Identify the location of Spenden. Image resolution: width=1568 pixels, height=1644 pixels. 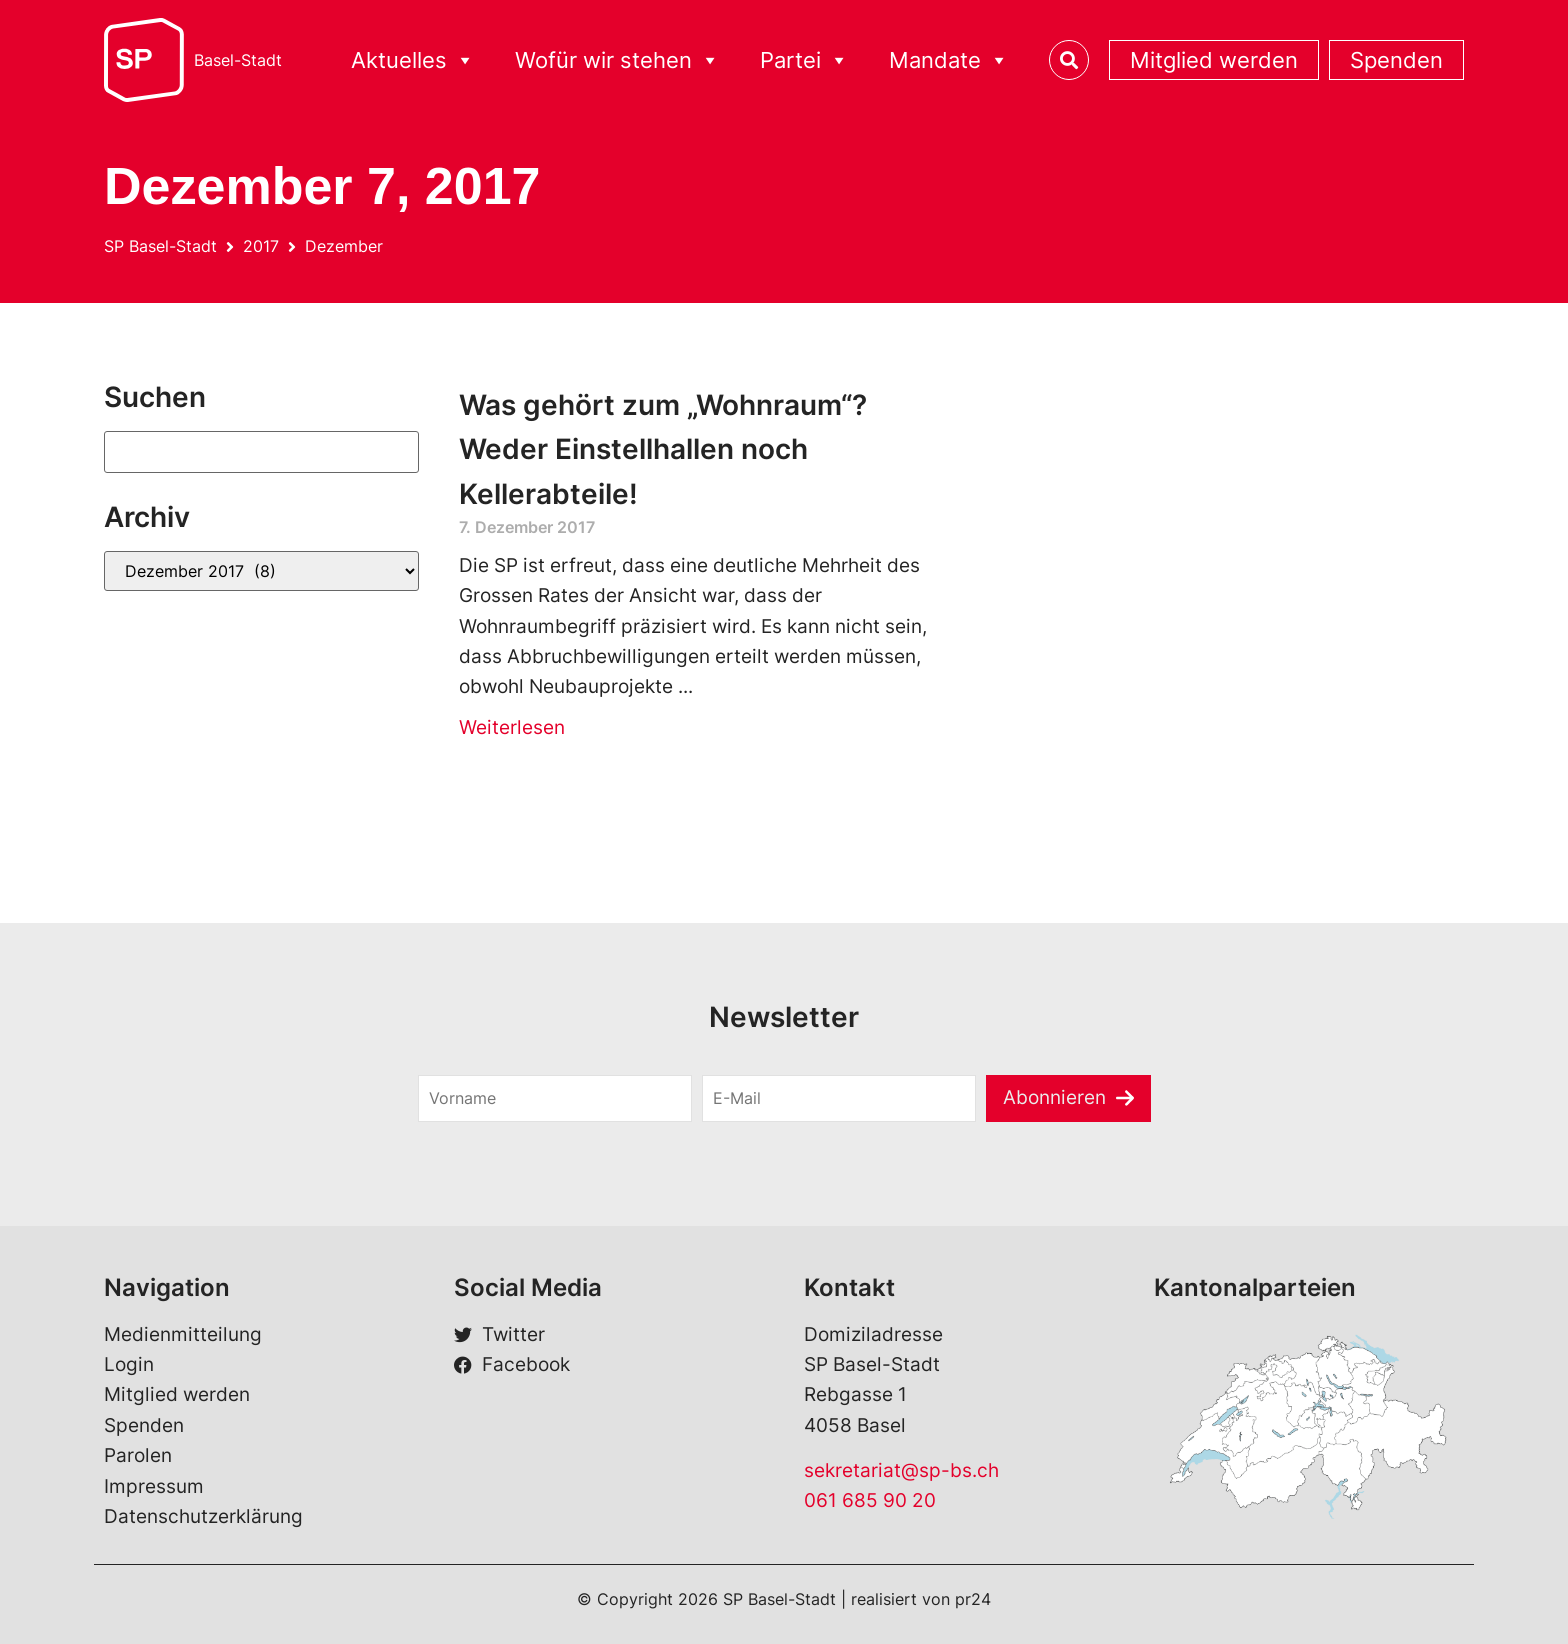
(1396, 60).